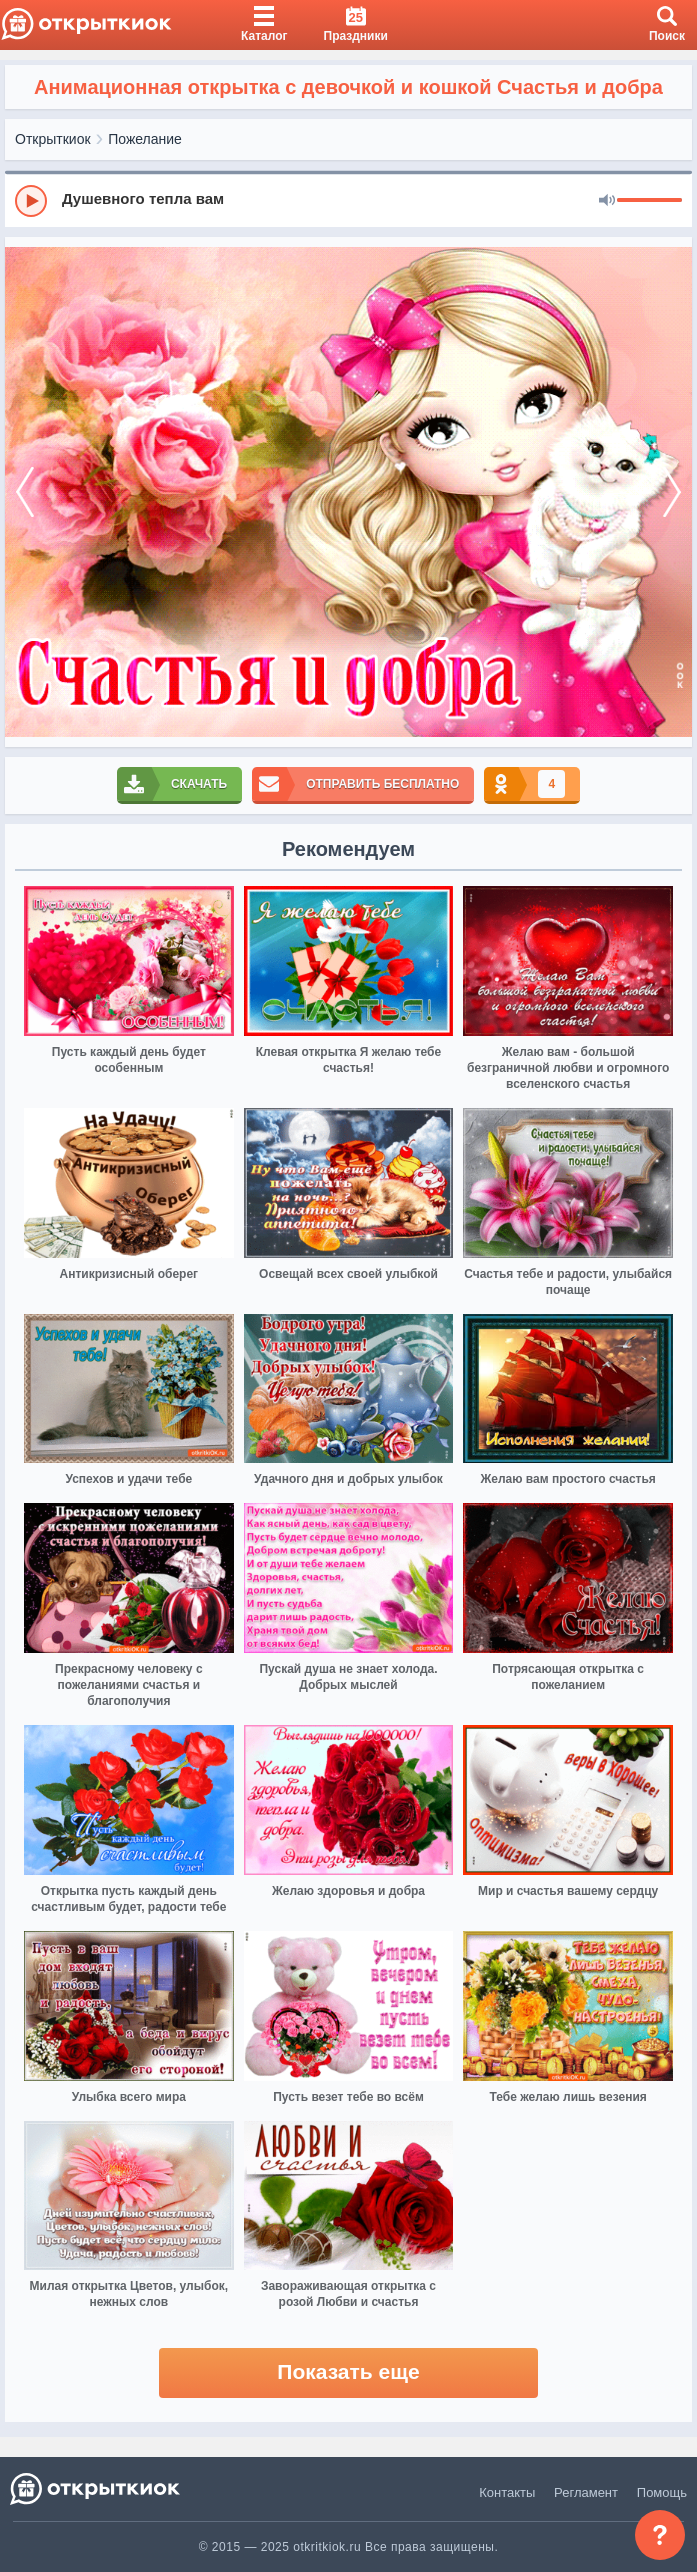 This screenshot has width=697, height=2572. I want to click on Открыткиок, so click(53, 139).